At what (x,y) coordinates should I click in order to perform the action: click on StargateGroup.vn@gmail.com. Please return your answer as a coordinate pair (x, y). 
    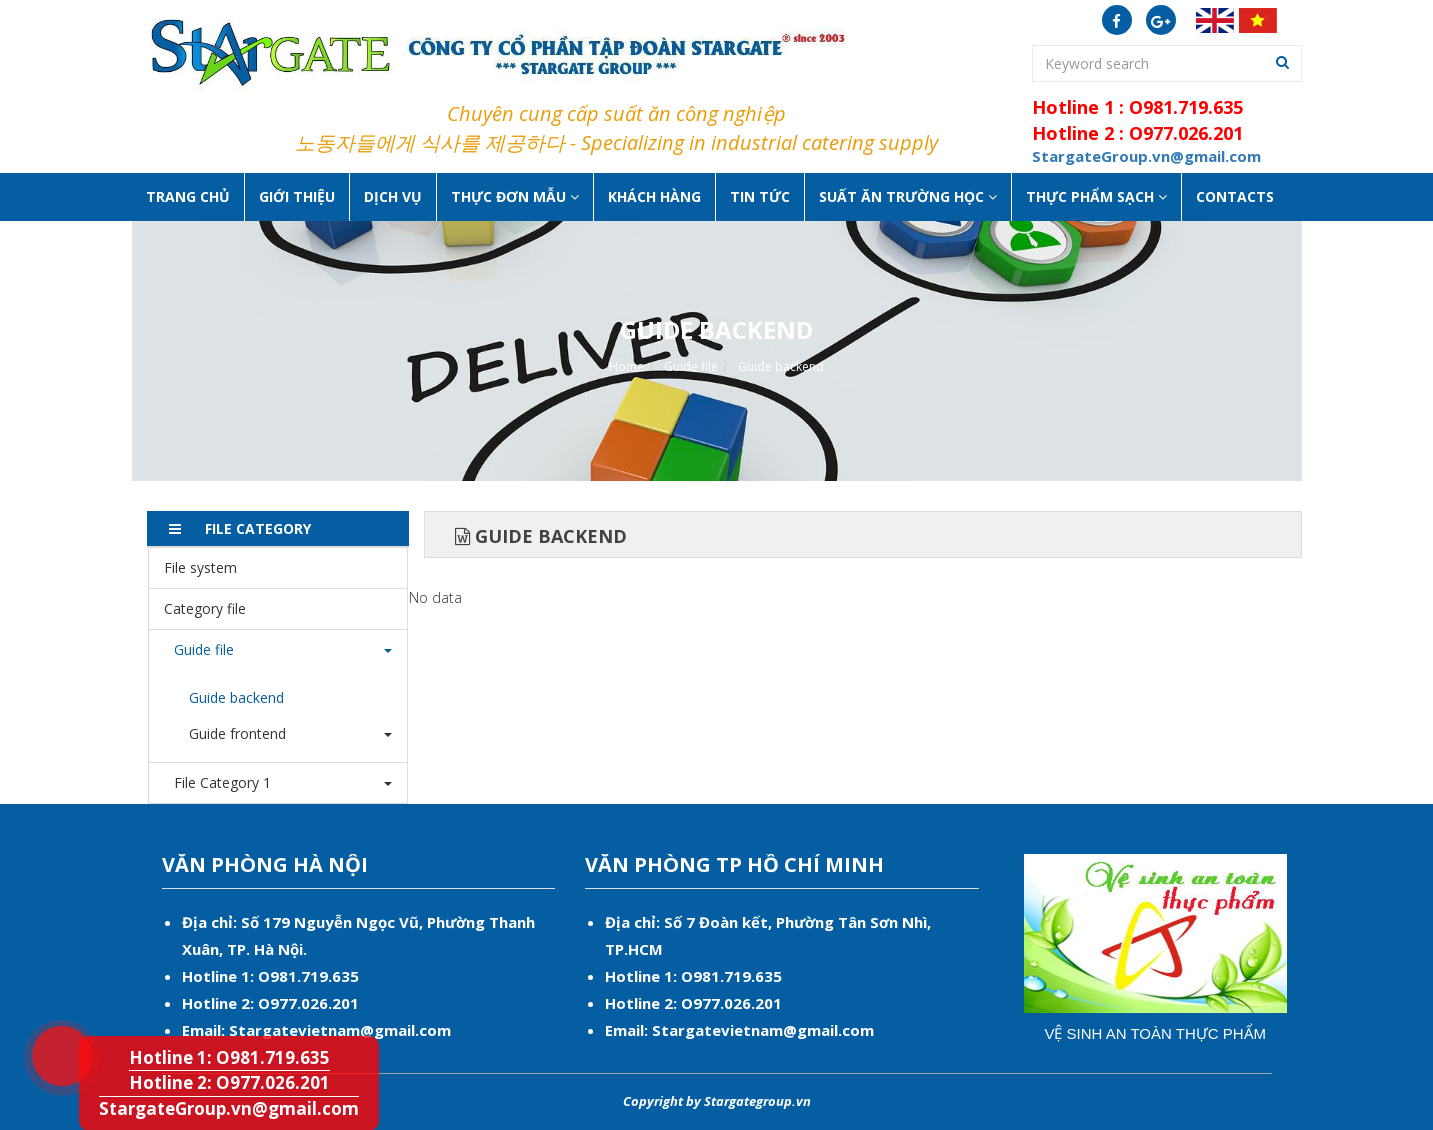
    Looking at the image, I should click on (229, 1108).